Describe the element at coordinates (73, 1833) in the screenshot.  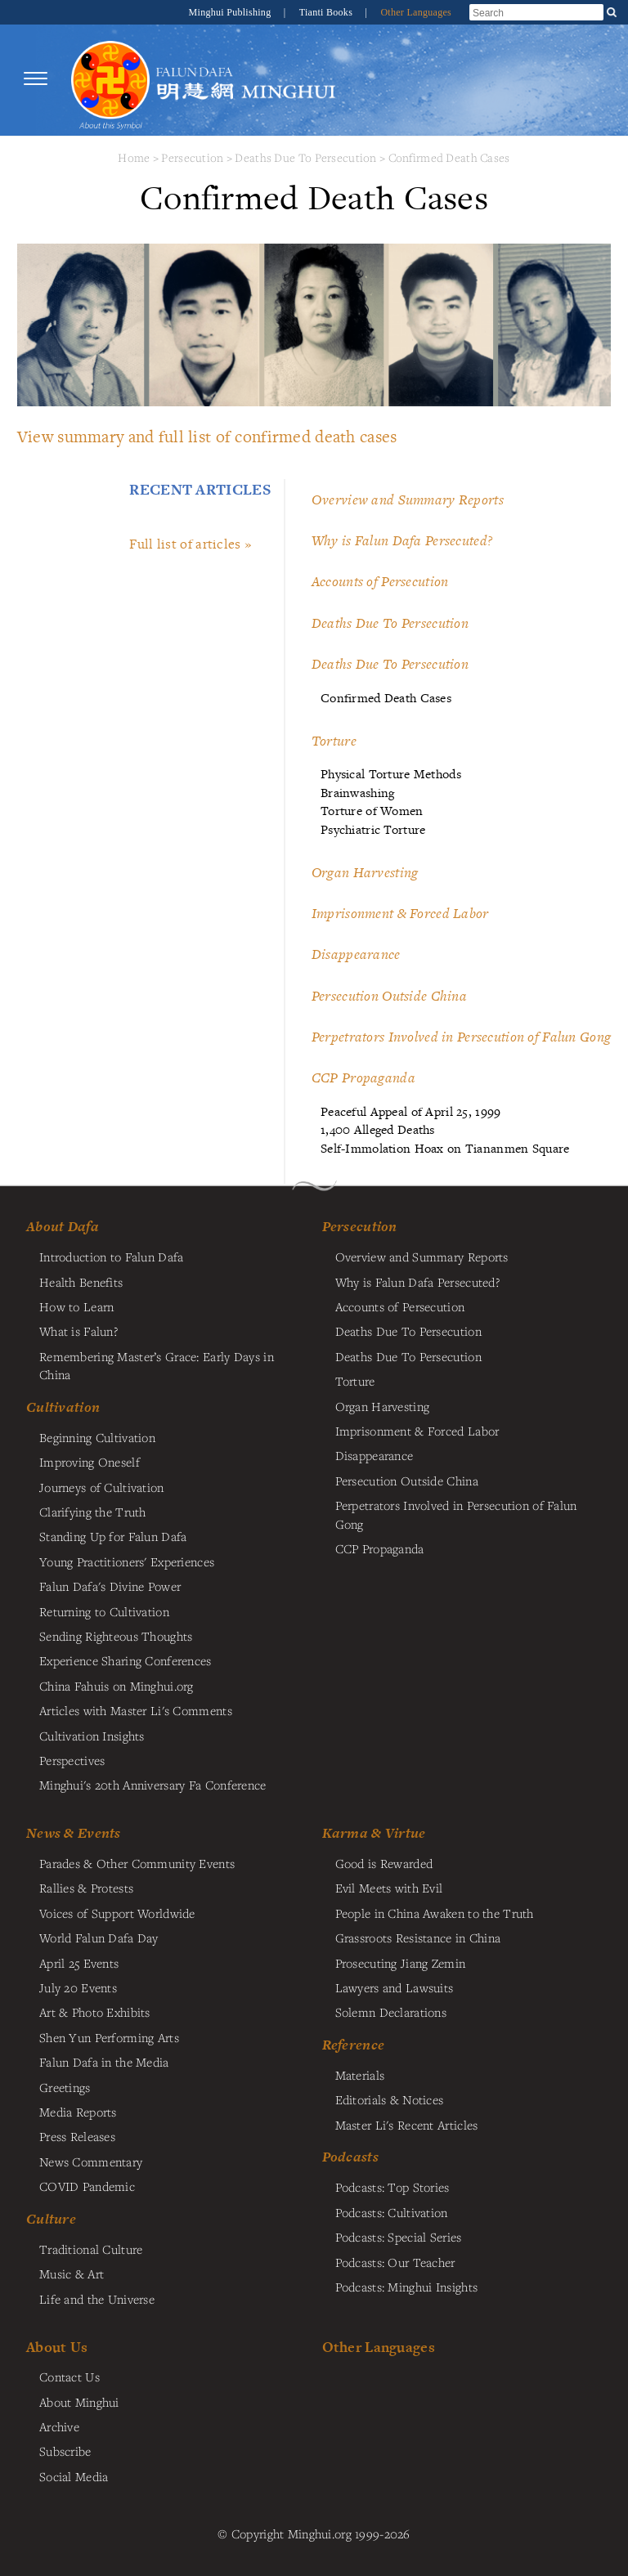
I see `News & Events` at that location.